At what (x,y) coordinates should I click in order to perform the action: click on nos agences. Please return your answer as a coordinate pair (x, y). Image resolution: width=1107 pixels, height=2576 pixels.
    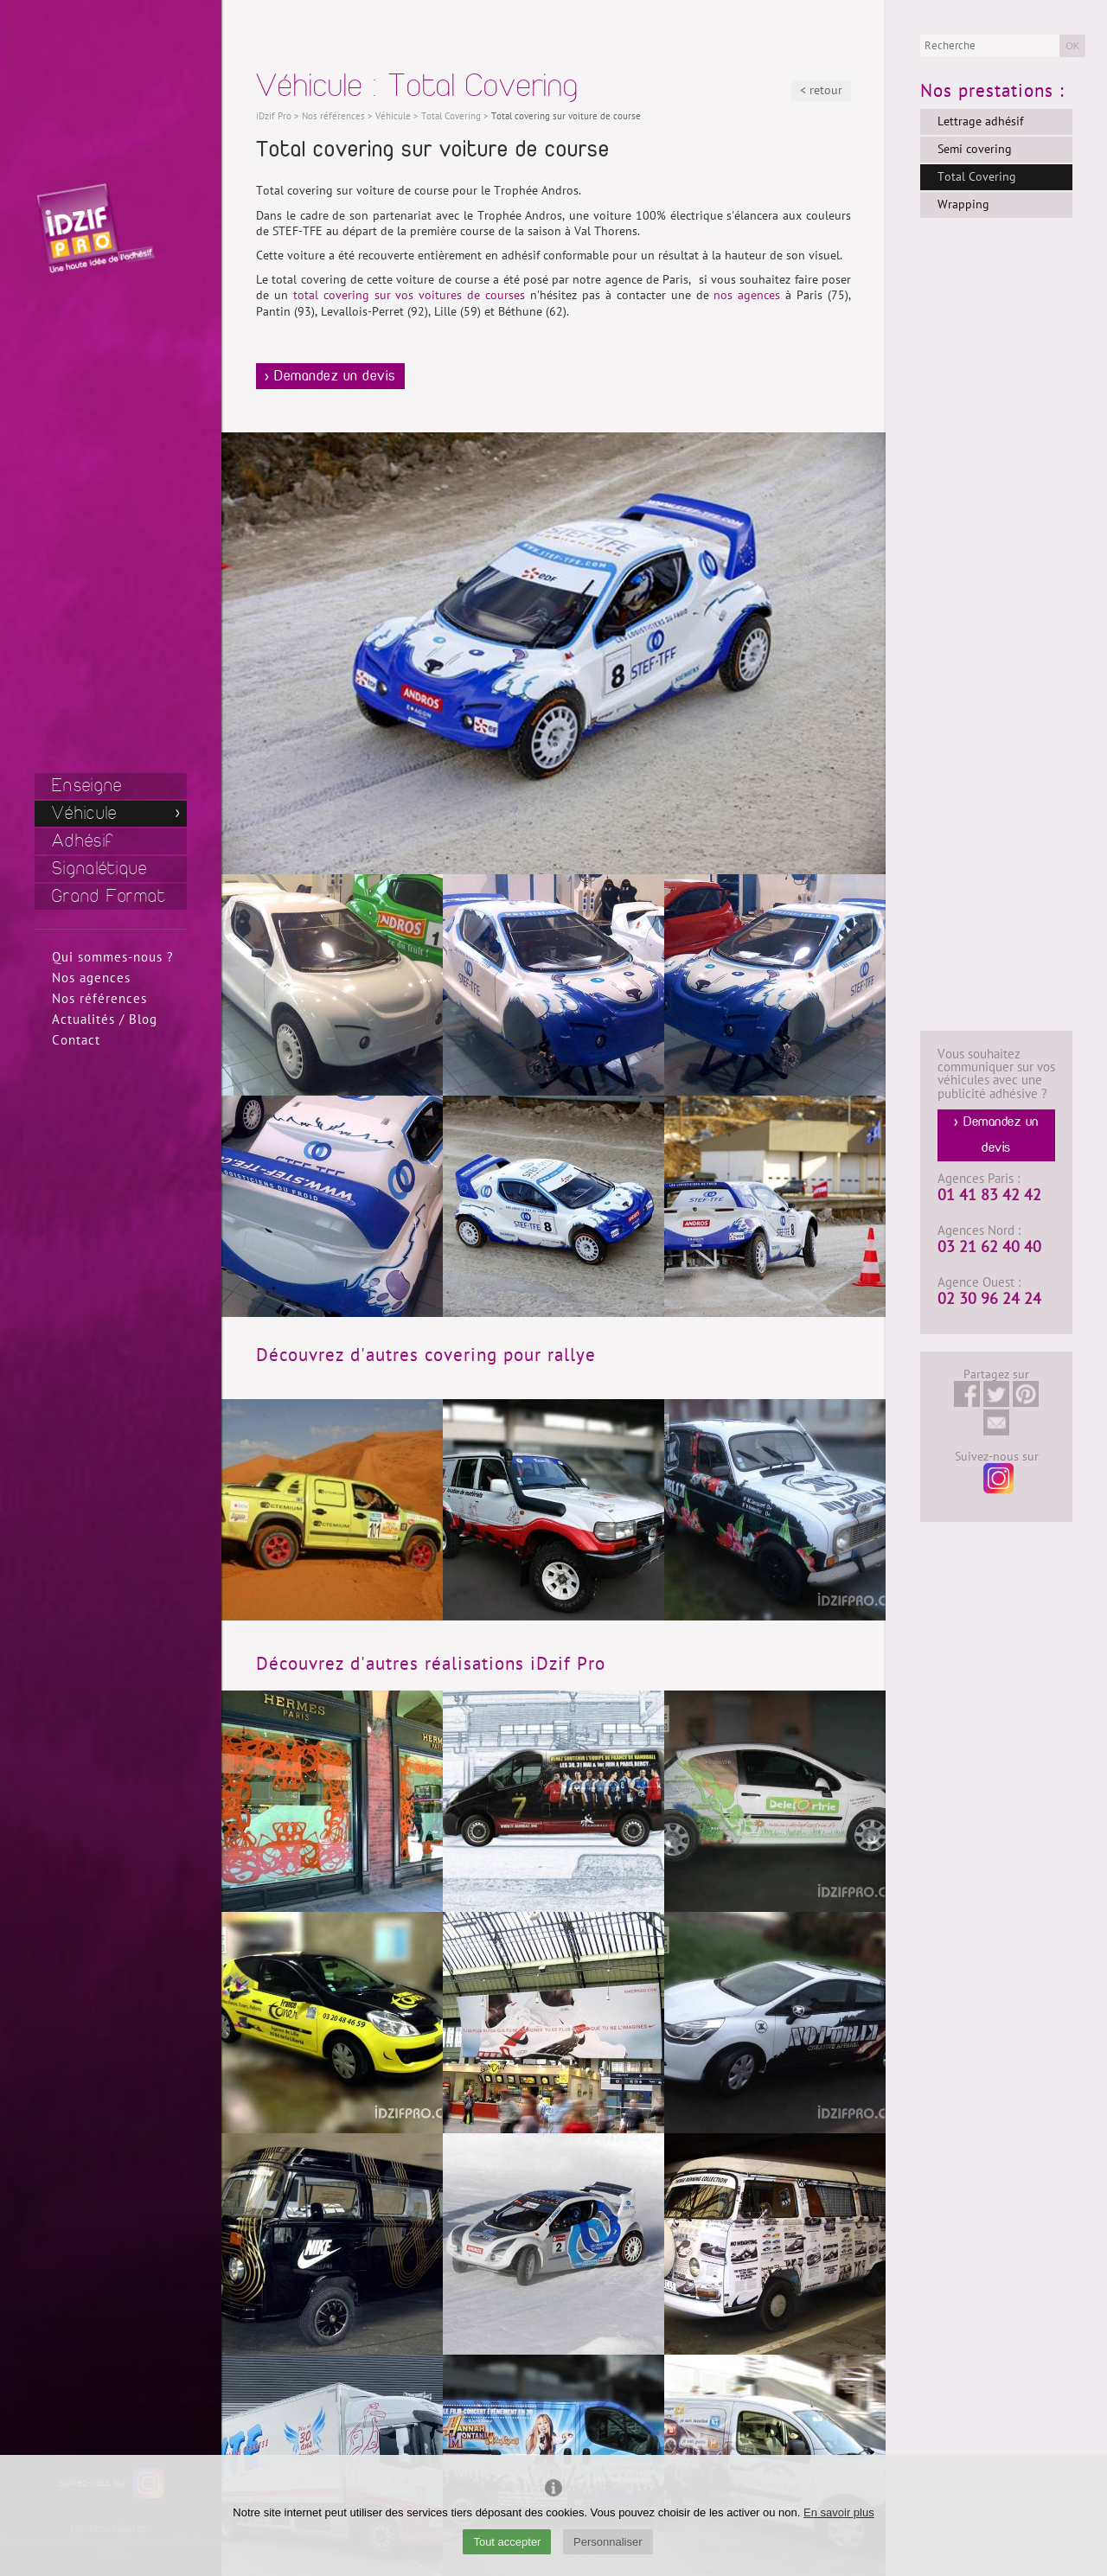
    Looking at the image, I should click on (746, 295).